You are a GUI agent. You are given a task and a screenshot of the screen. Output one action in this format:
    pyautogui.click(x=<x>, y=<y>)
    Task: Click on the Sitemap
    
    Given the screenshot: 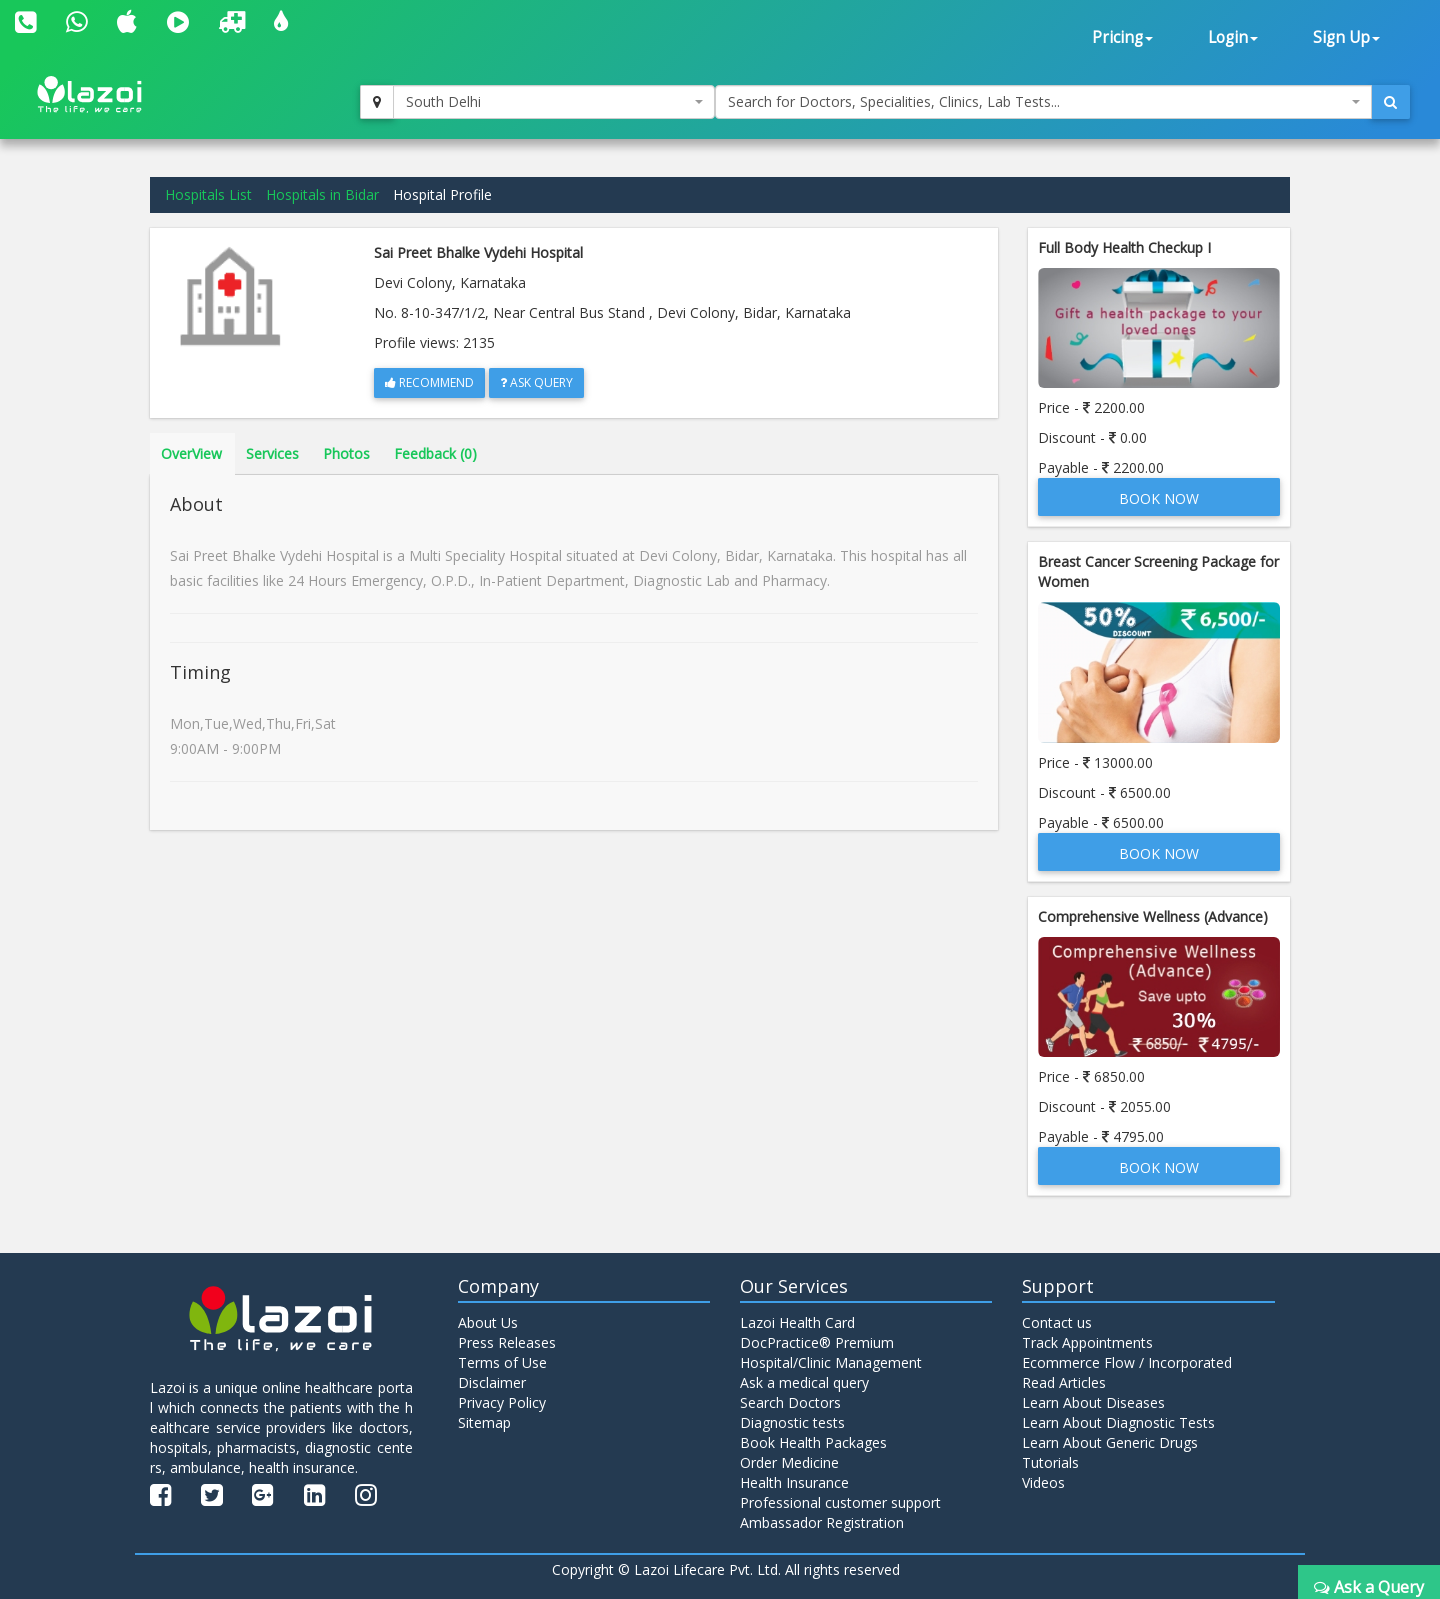 What is the action you would take?
    pyautogui.click(x=484, y=1422)
    